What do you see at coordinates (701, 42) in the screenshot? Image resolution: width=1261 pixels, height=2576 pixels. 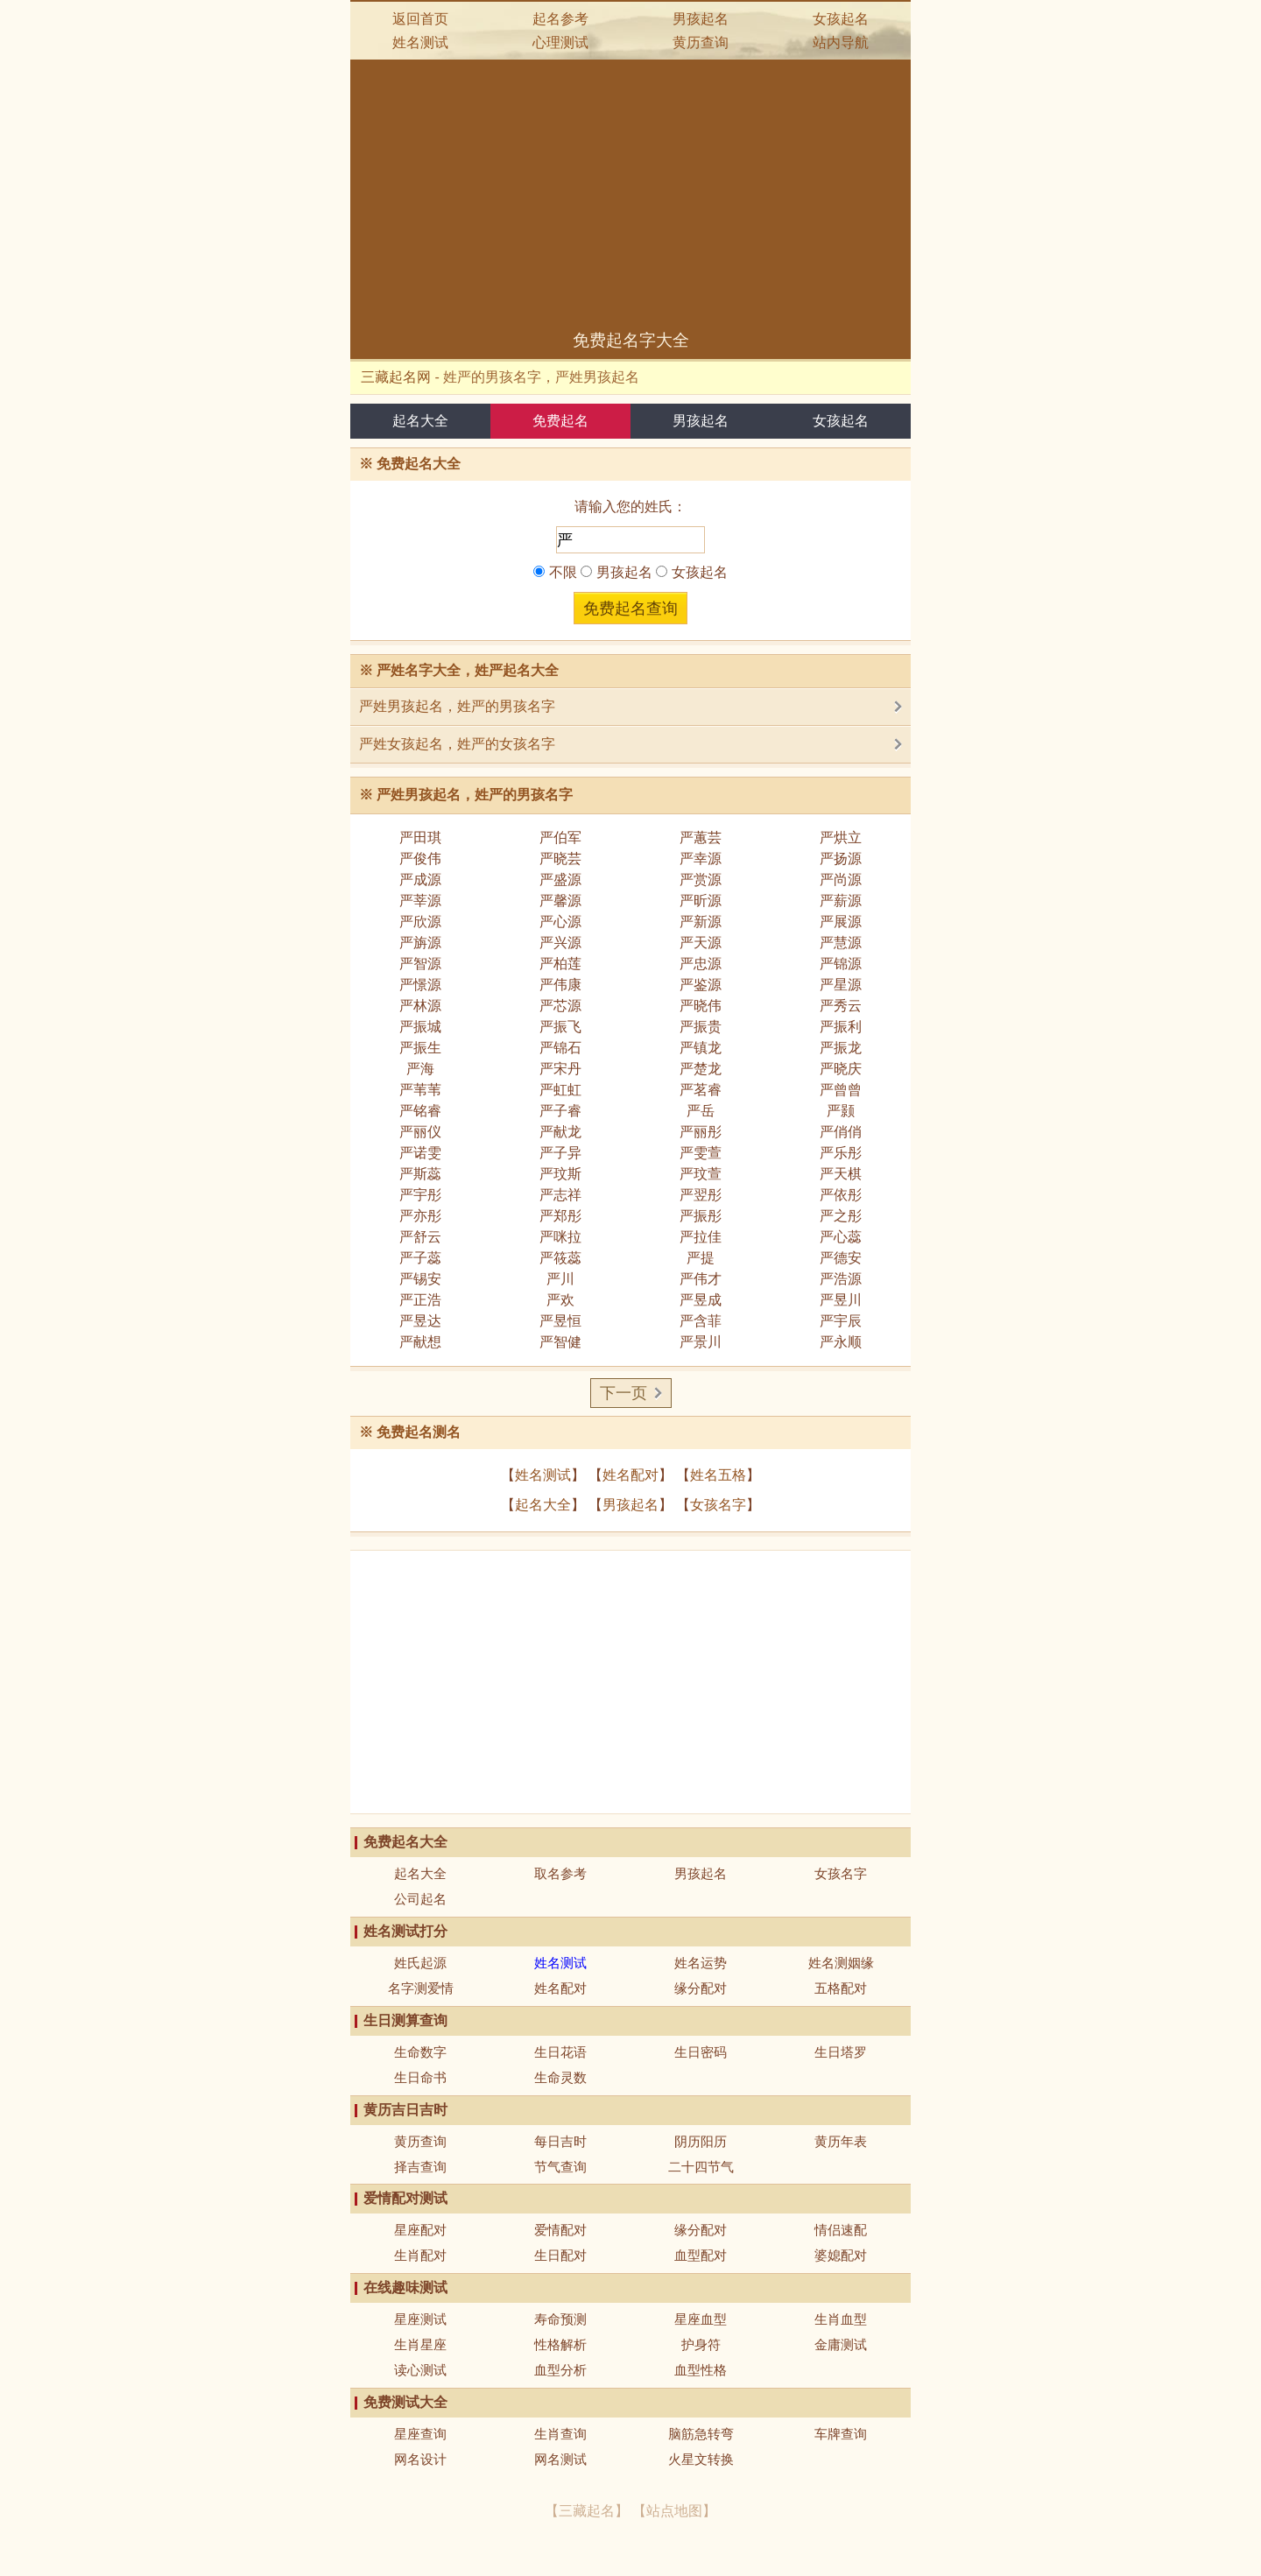 I see `黄历查询` at bounding box center [701, 42].